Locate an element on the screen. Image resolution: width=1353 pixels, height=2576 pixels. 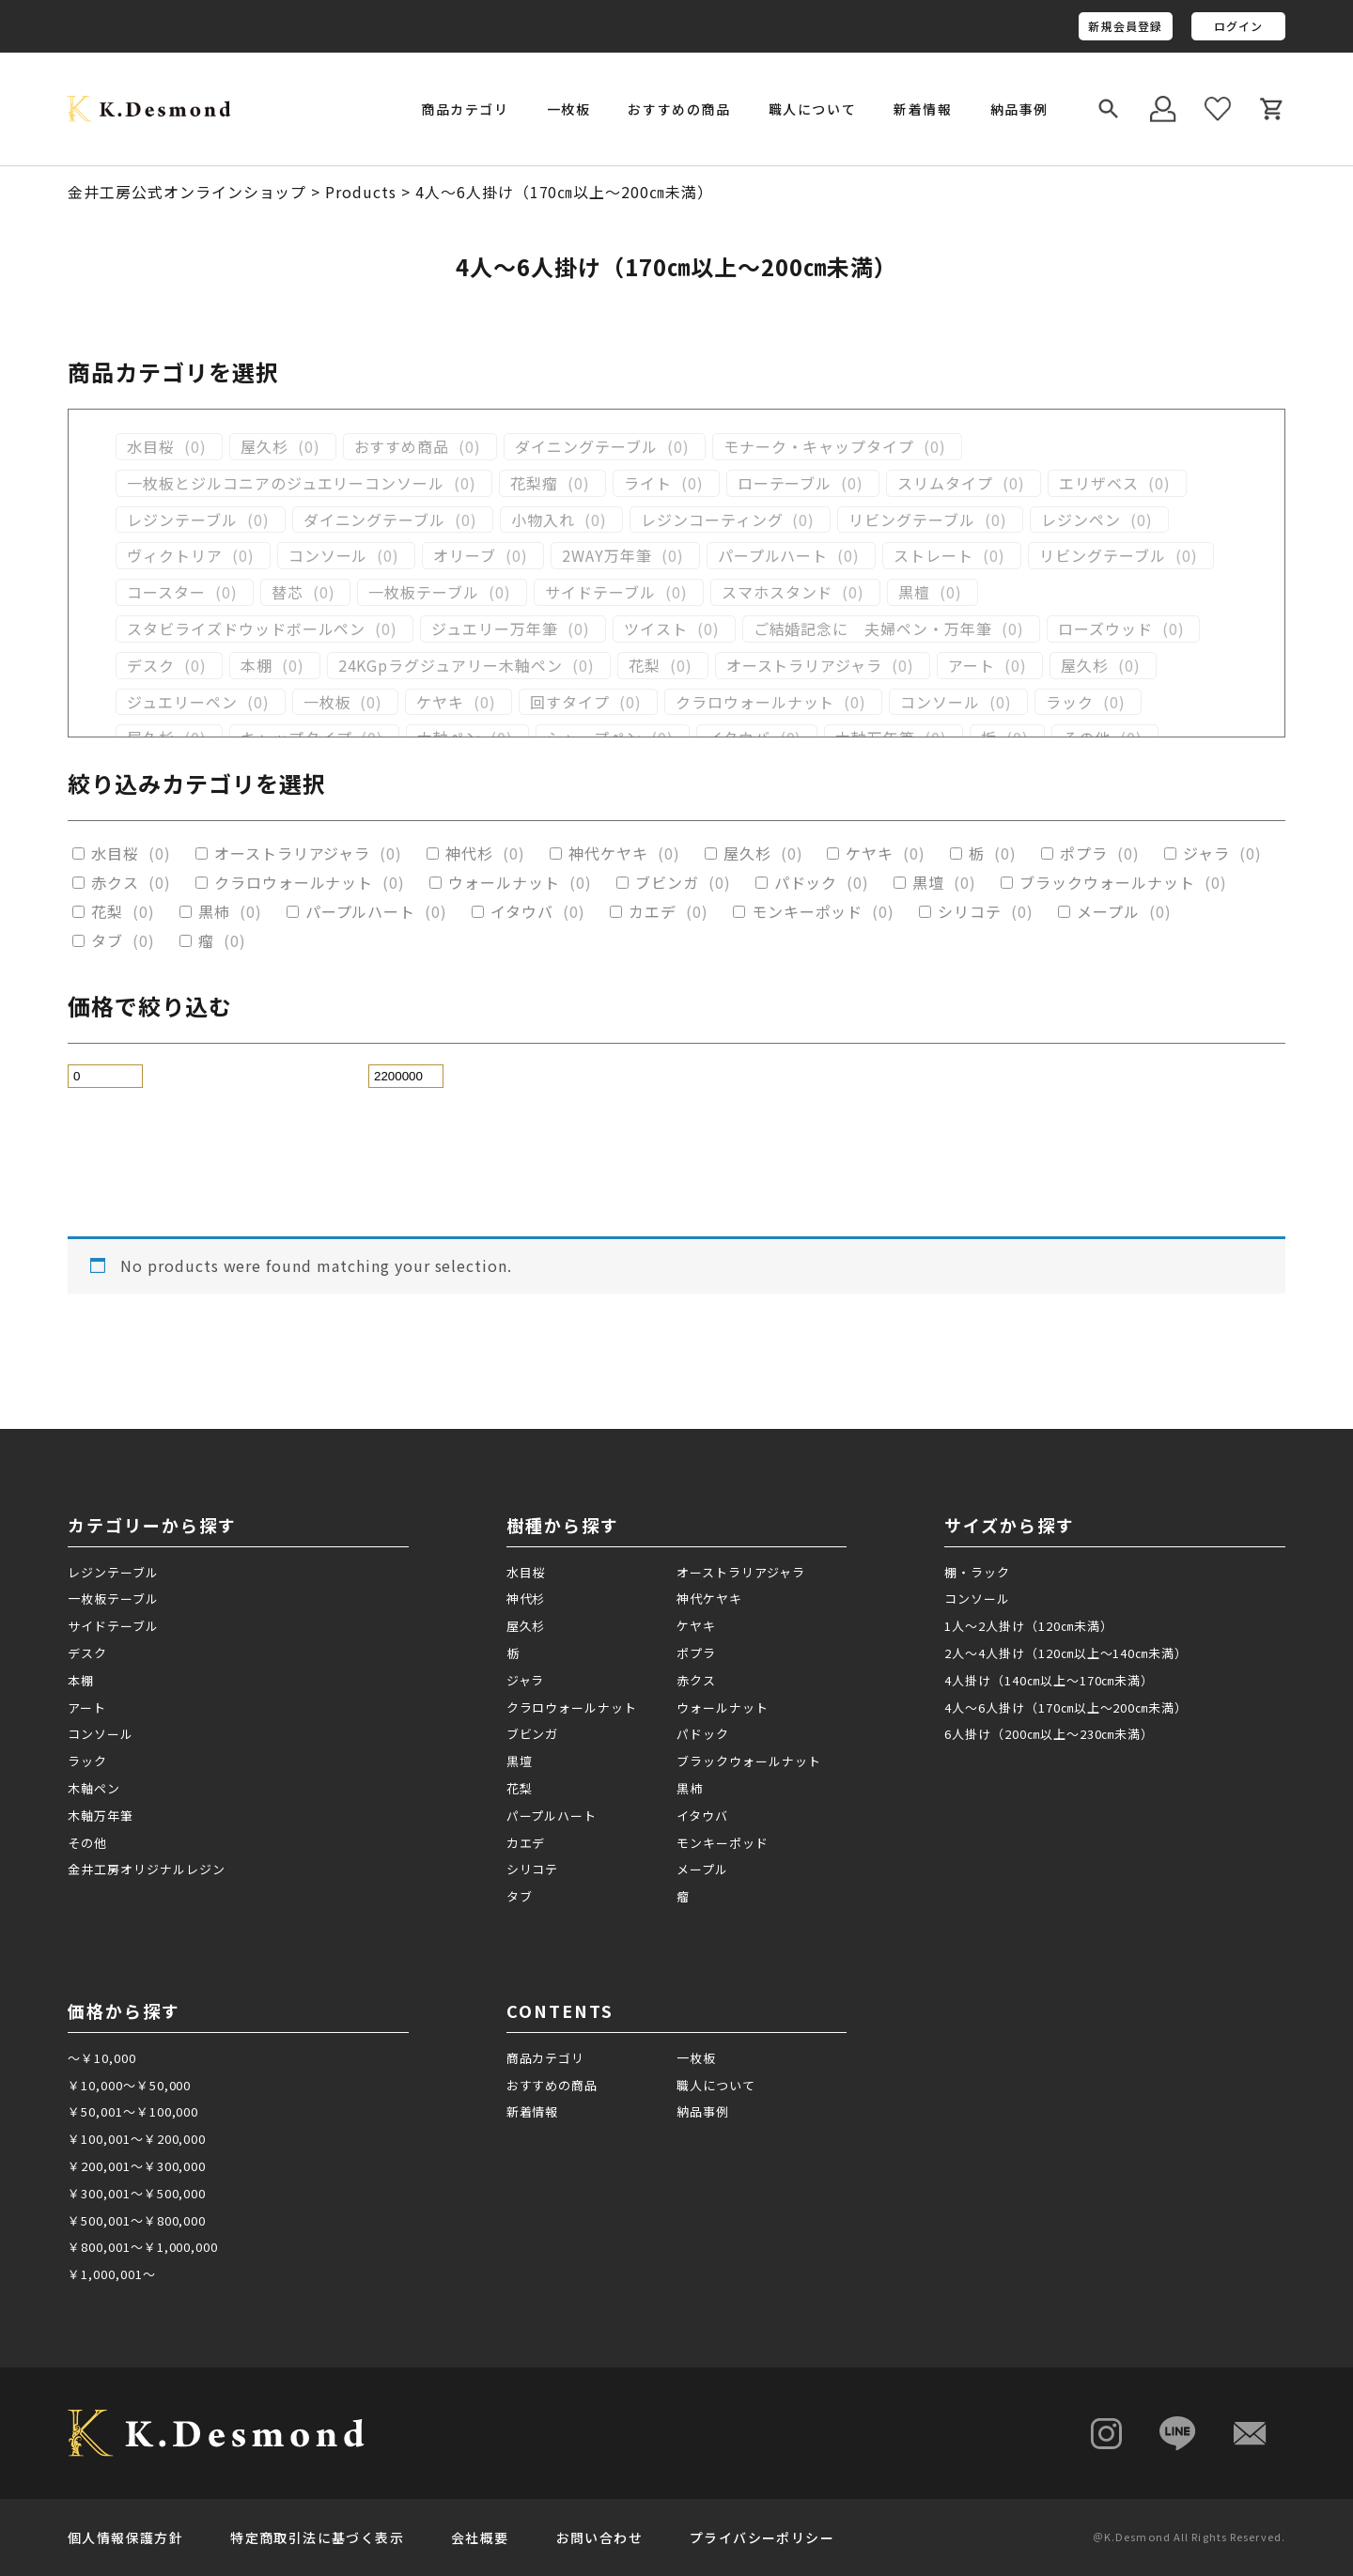
2WAY万年筆 is located at coordinates (607, 556).